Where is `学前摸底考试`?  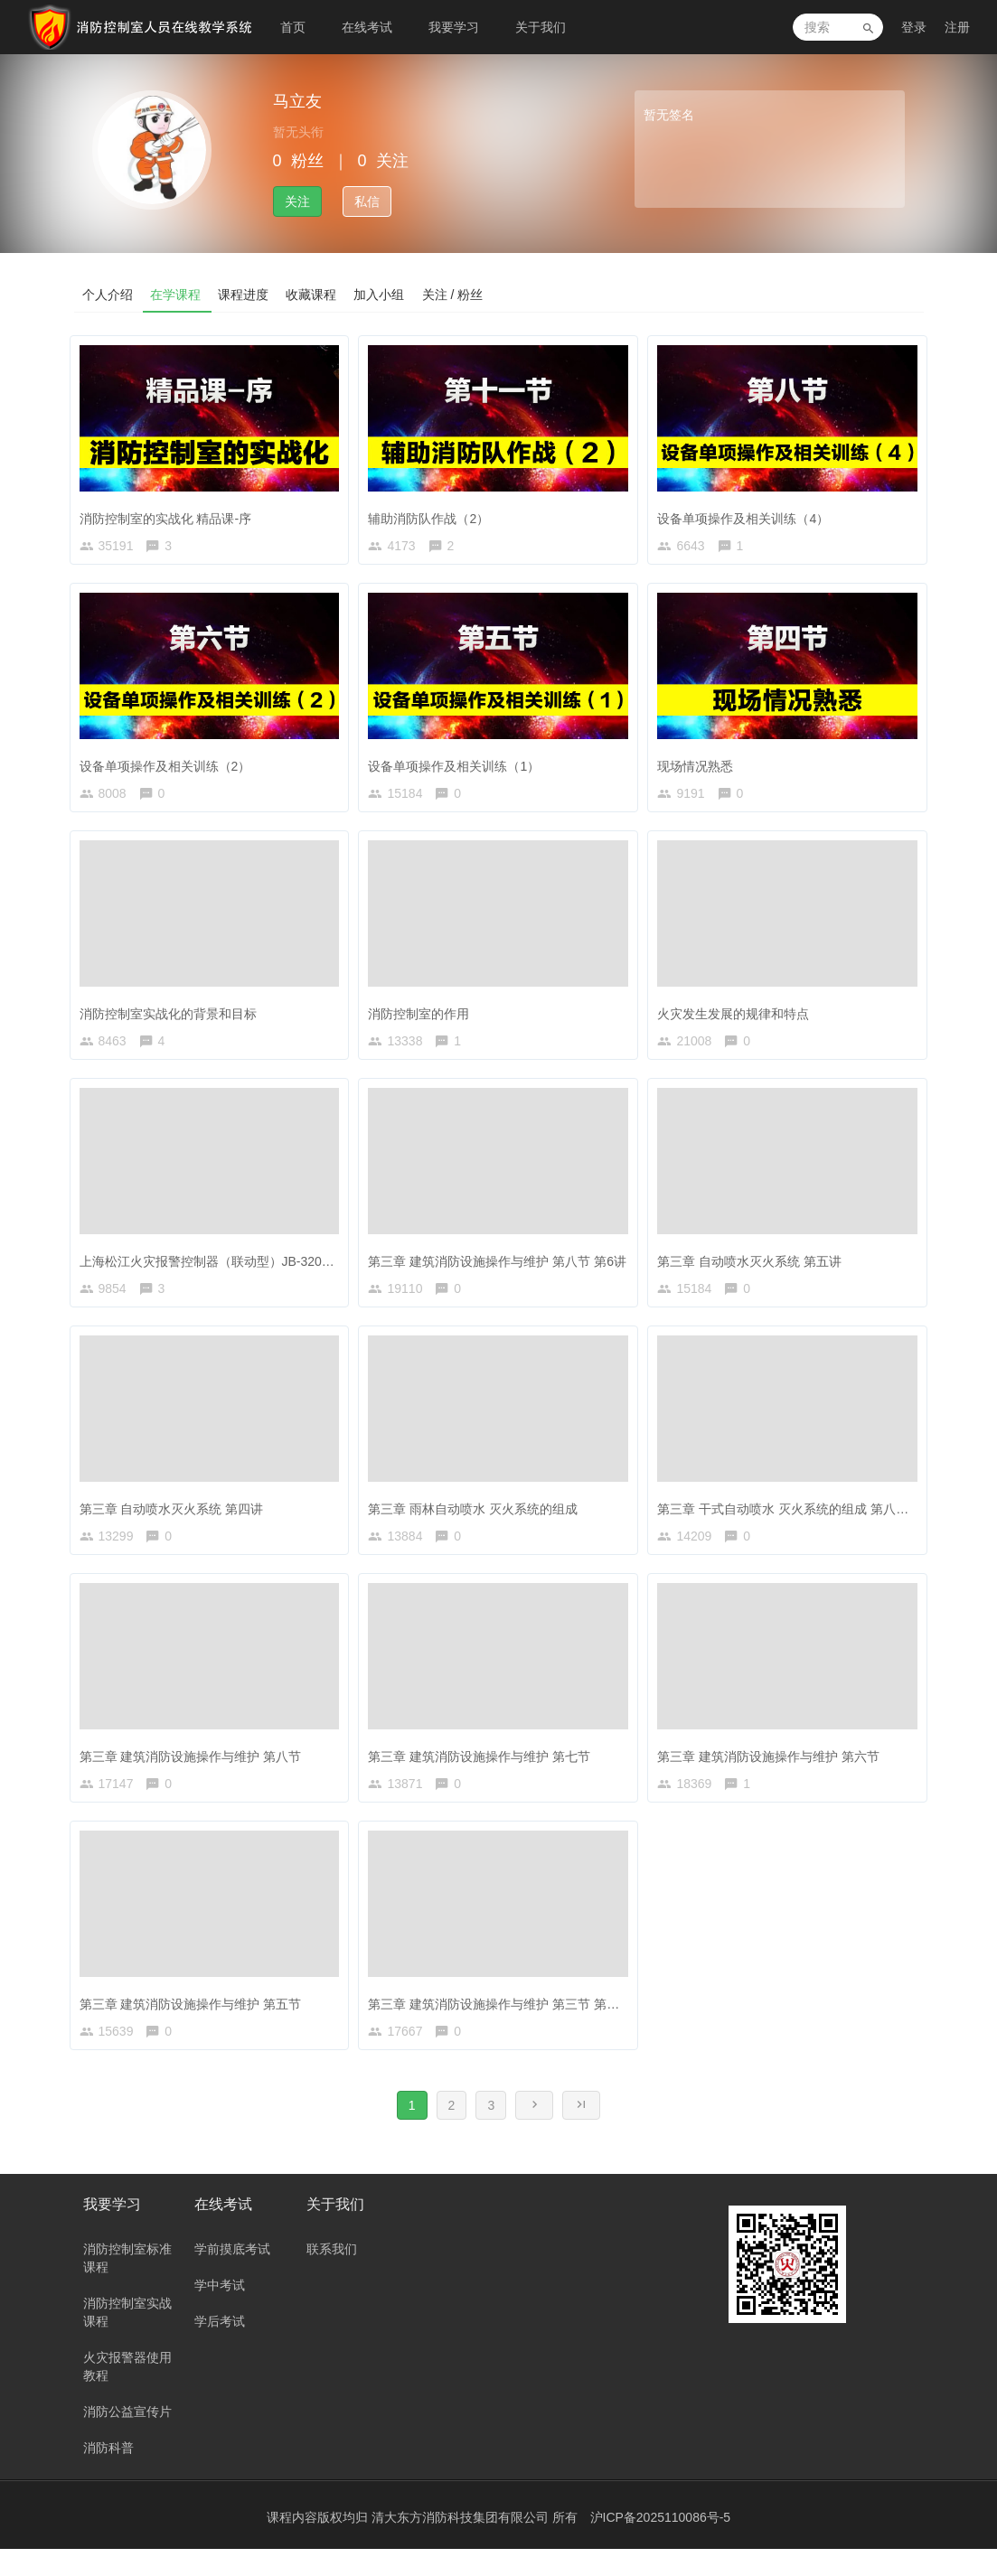 学前摸底考试 is located at coordinates (232, 2276).